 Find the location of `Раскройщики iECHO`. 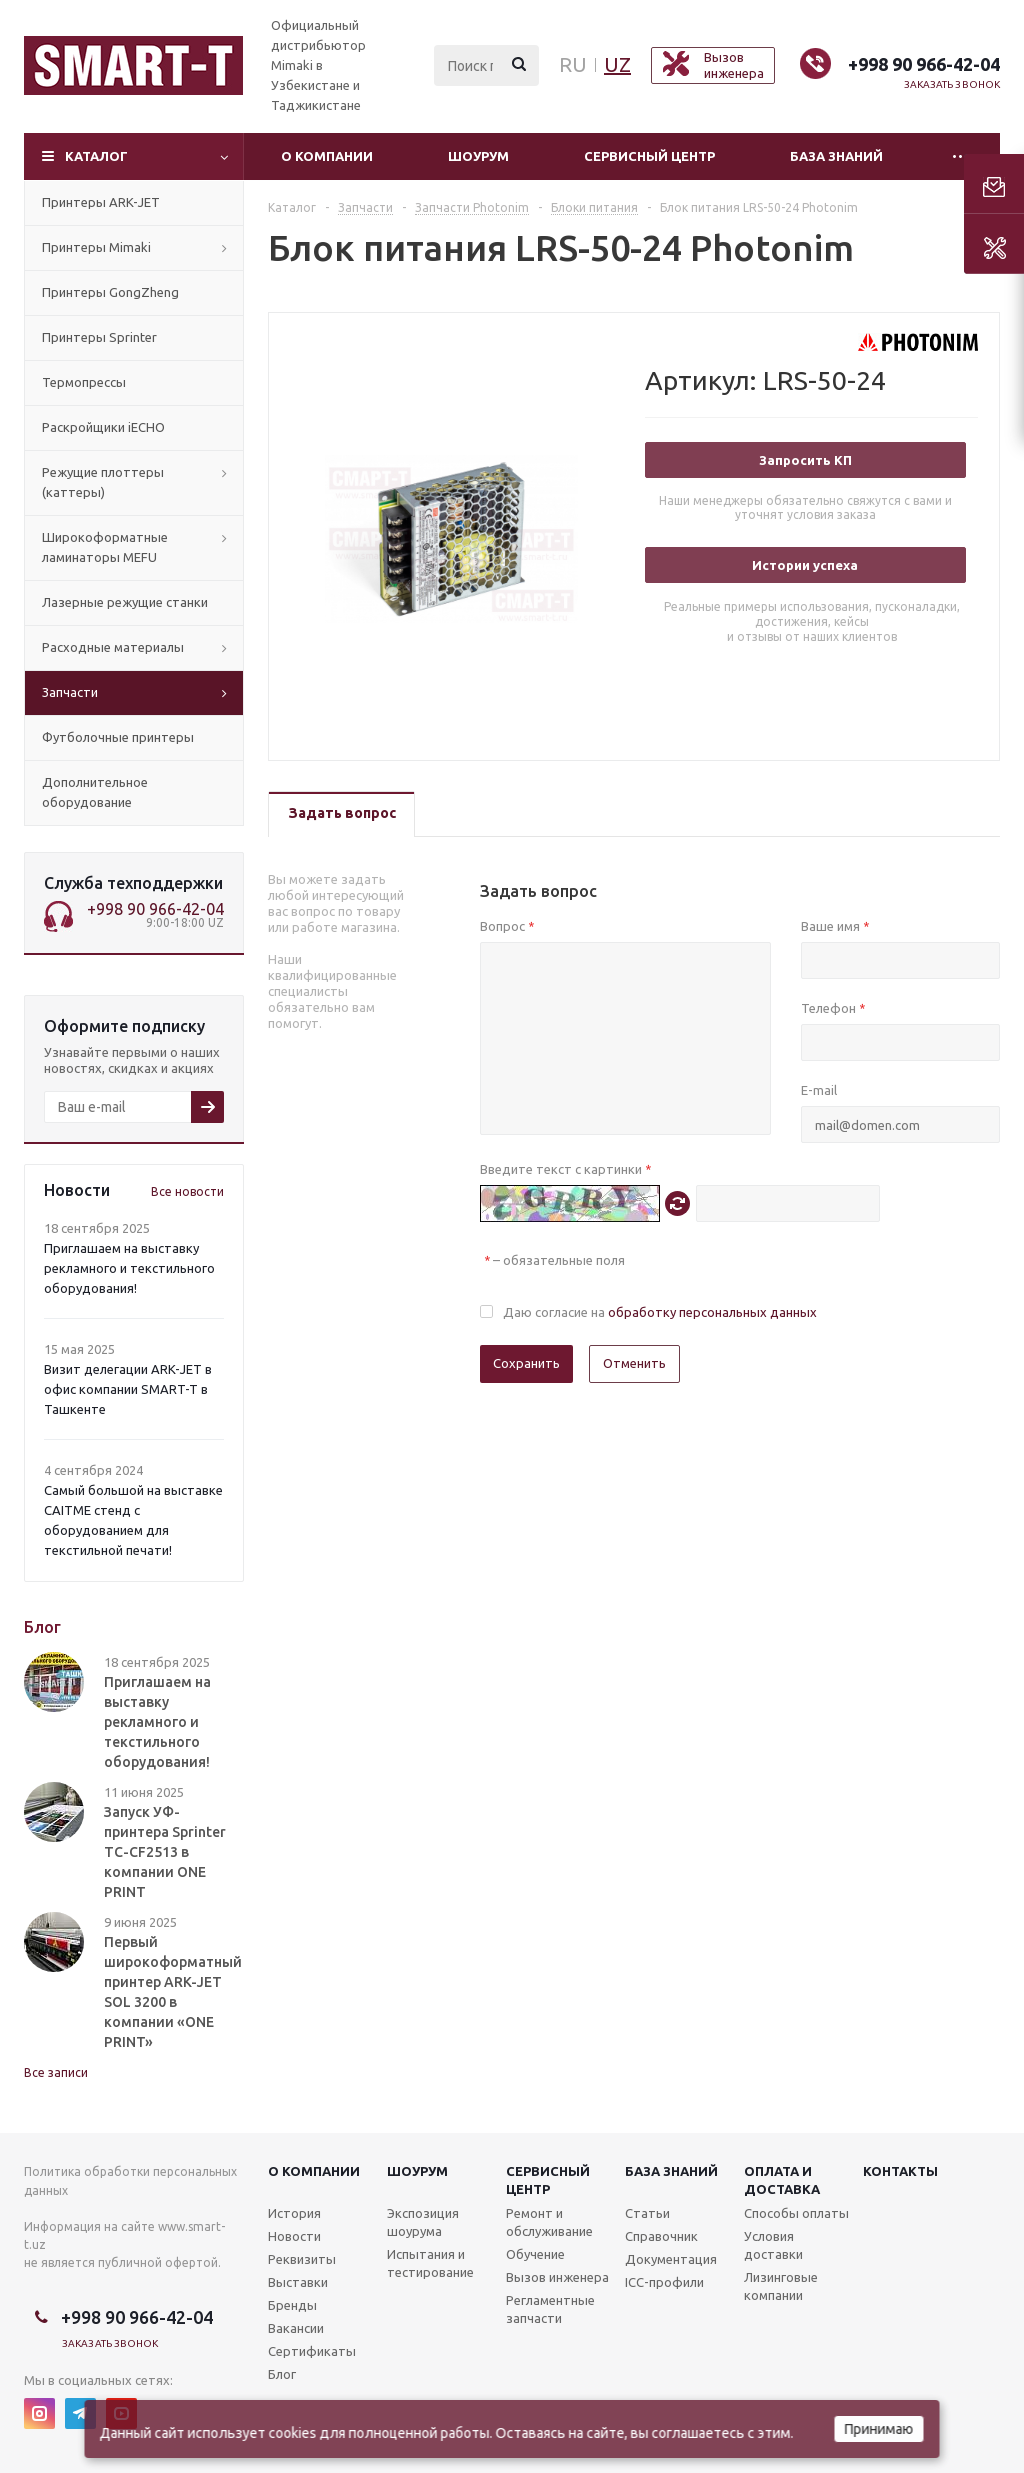

Раскройщики iECHO is located at coordinates (103, 427).